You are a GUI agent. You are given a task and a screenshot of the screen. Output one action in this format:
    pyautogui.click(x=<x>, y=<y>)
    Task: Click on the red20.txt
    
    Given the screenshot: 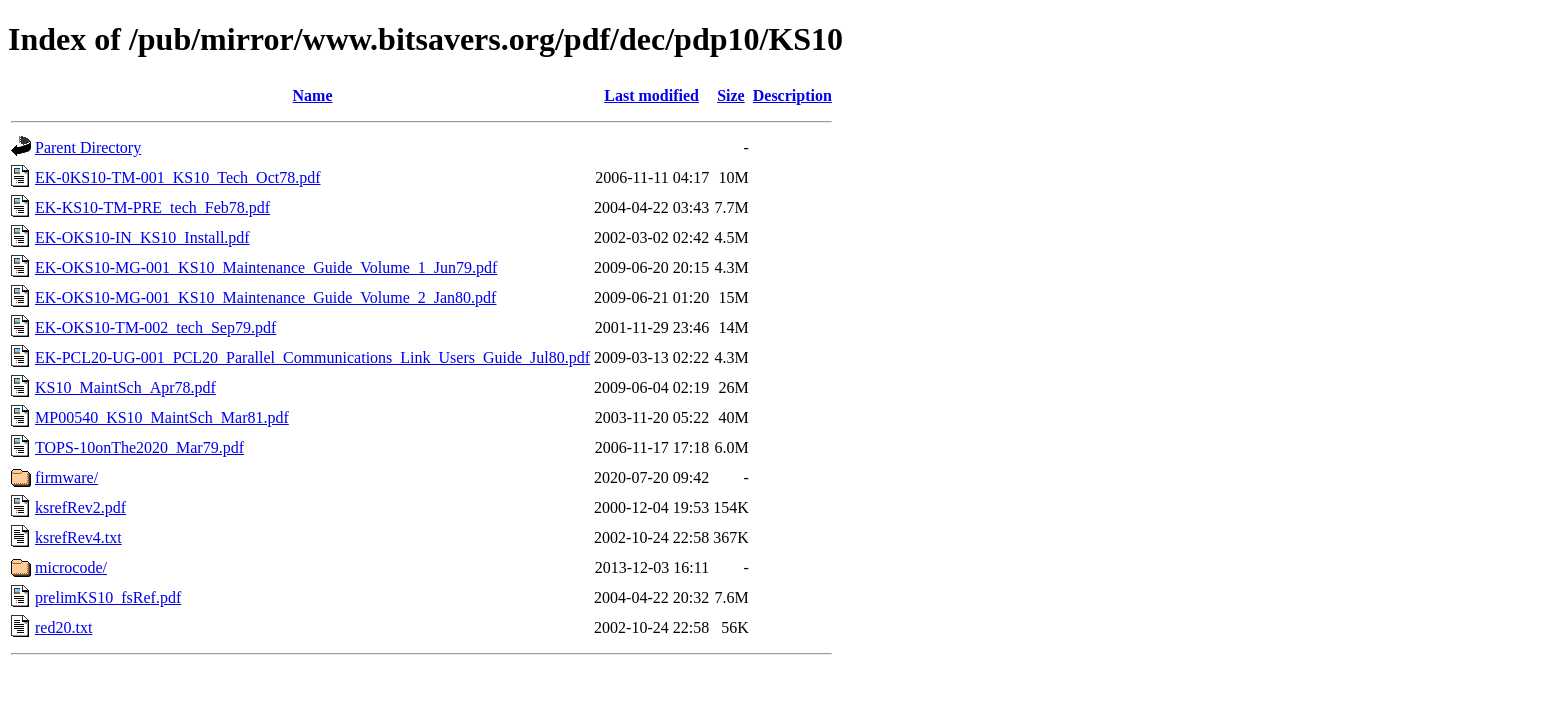 What is the action you would take?
    pyautogui.click(x=63, y=627)
    